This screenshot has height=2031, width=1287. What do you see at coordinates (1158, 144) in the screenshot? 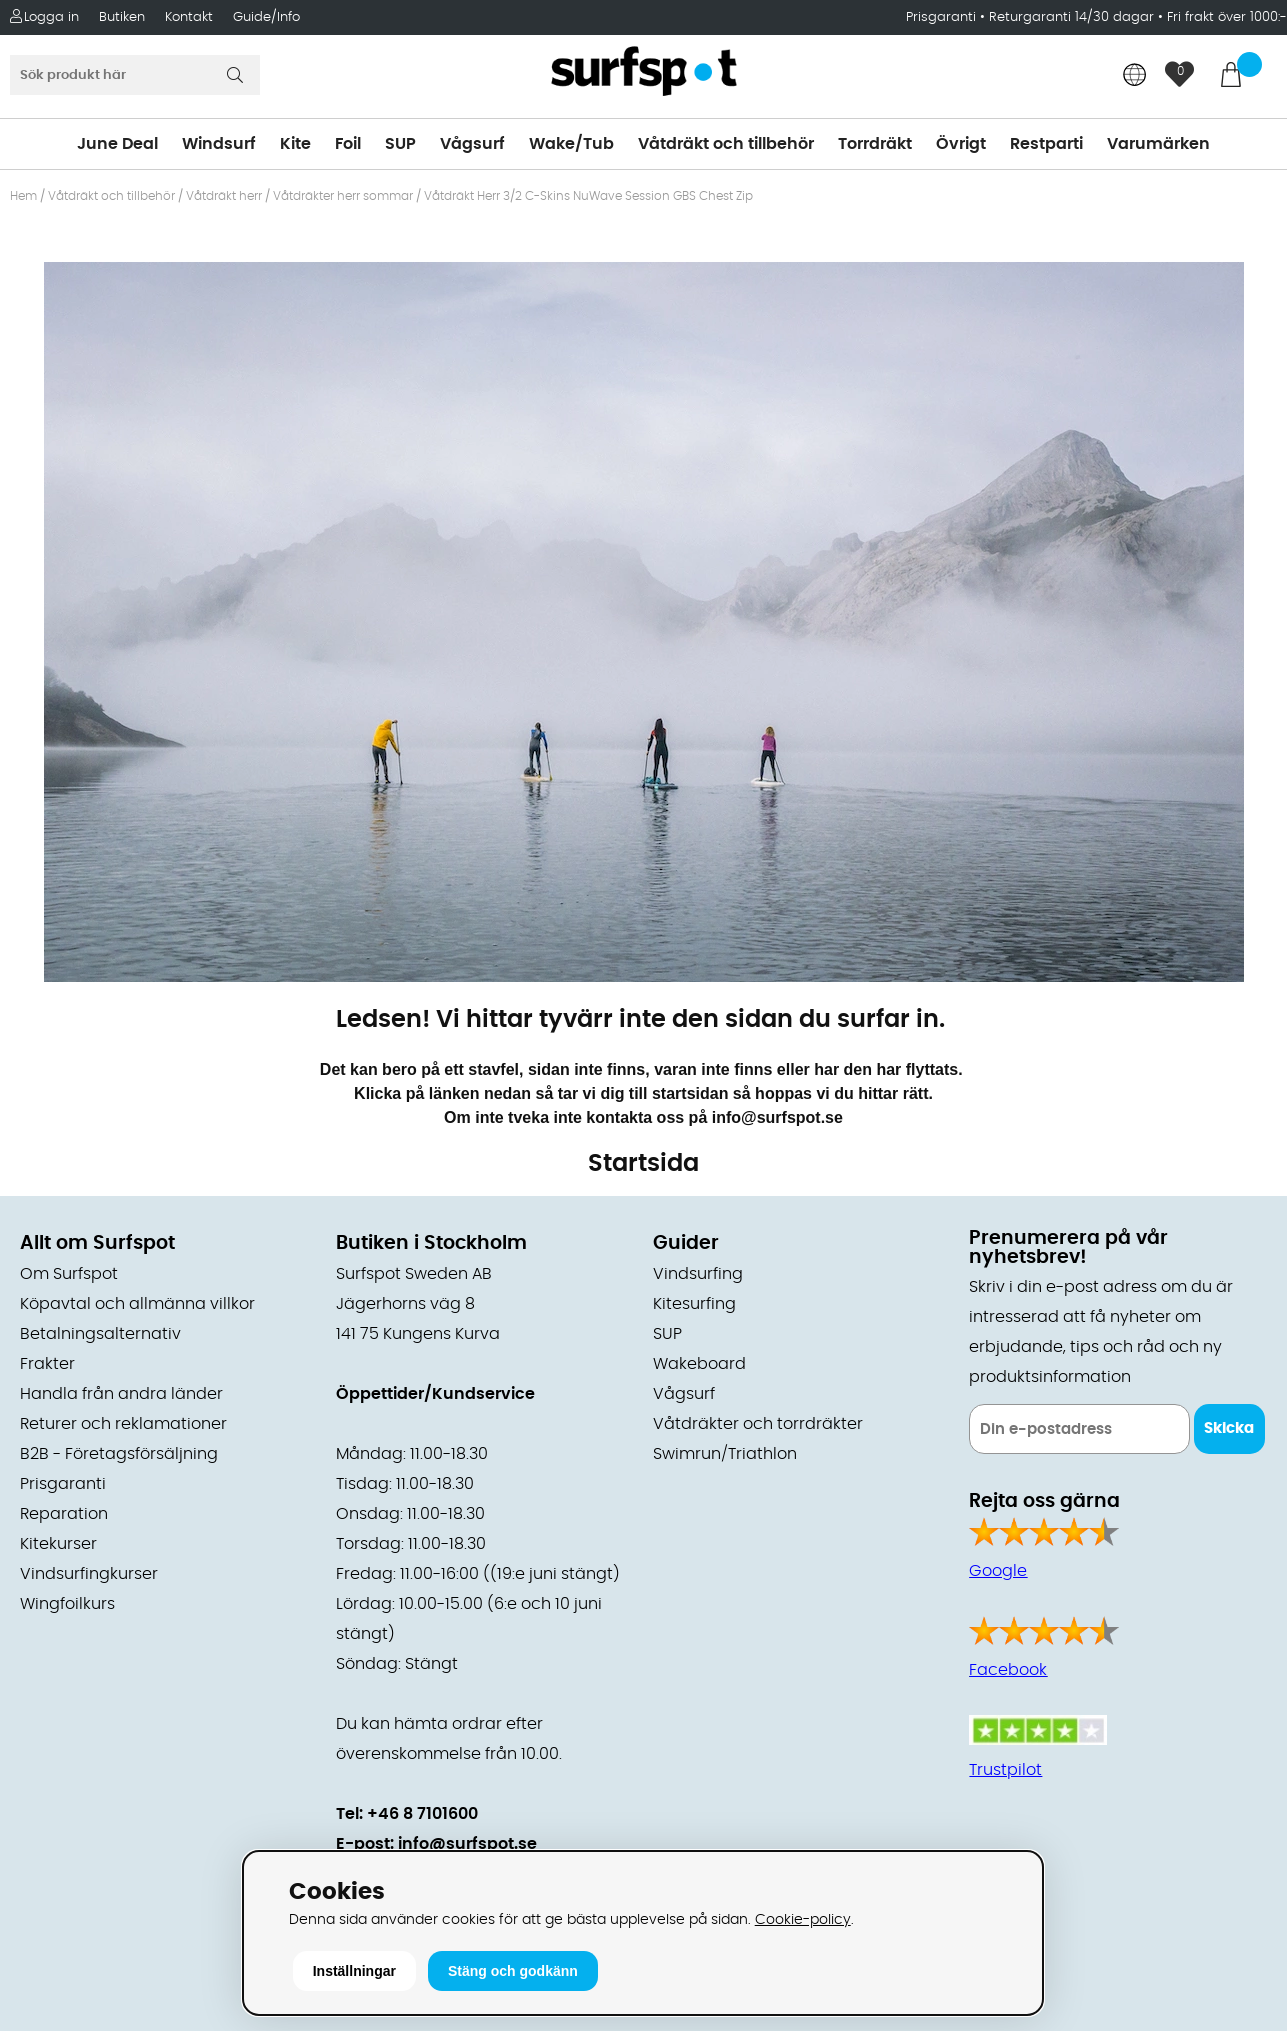
I see `Varumärken` at bounding box center [1158, 144].